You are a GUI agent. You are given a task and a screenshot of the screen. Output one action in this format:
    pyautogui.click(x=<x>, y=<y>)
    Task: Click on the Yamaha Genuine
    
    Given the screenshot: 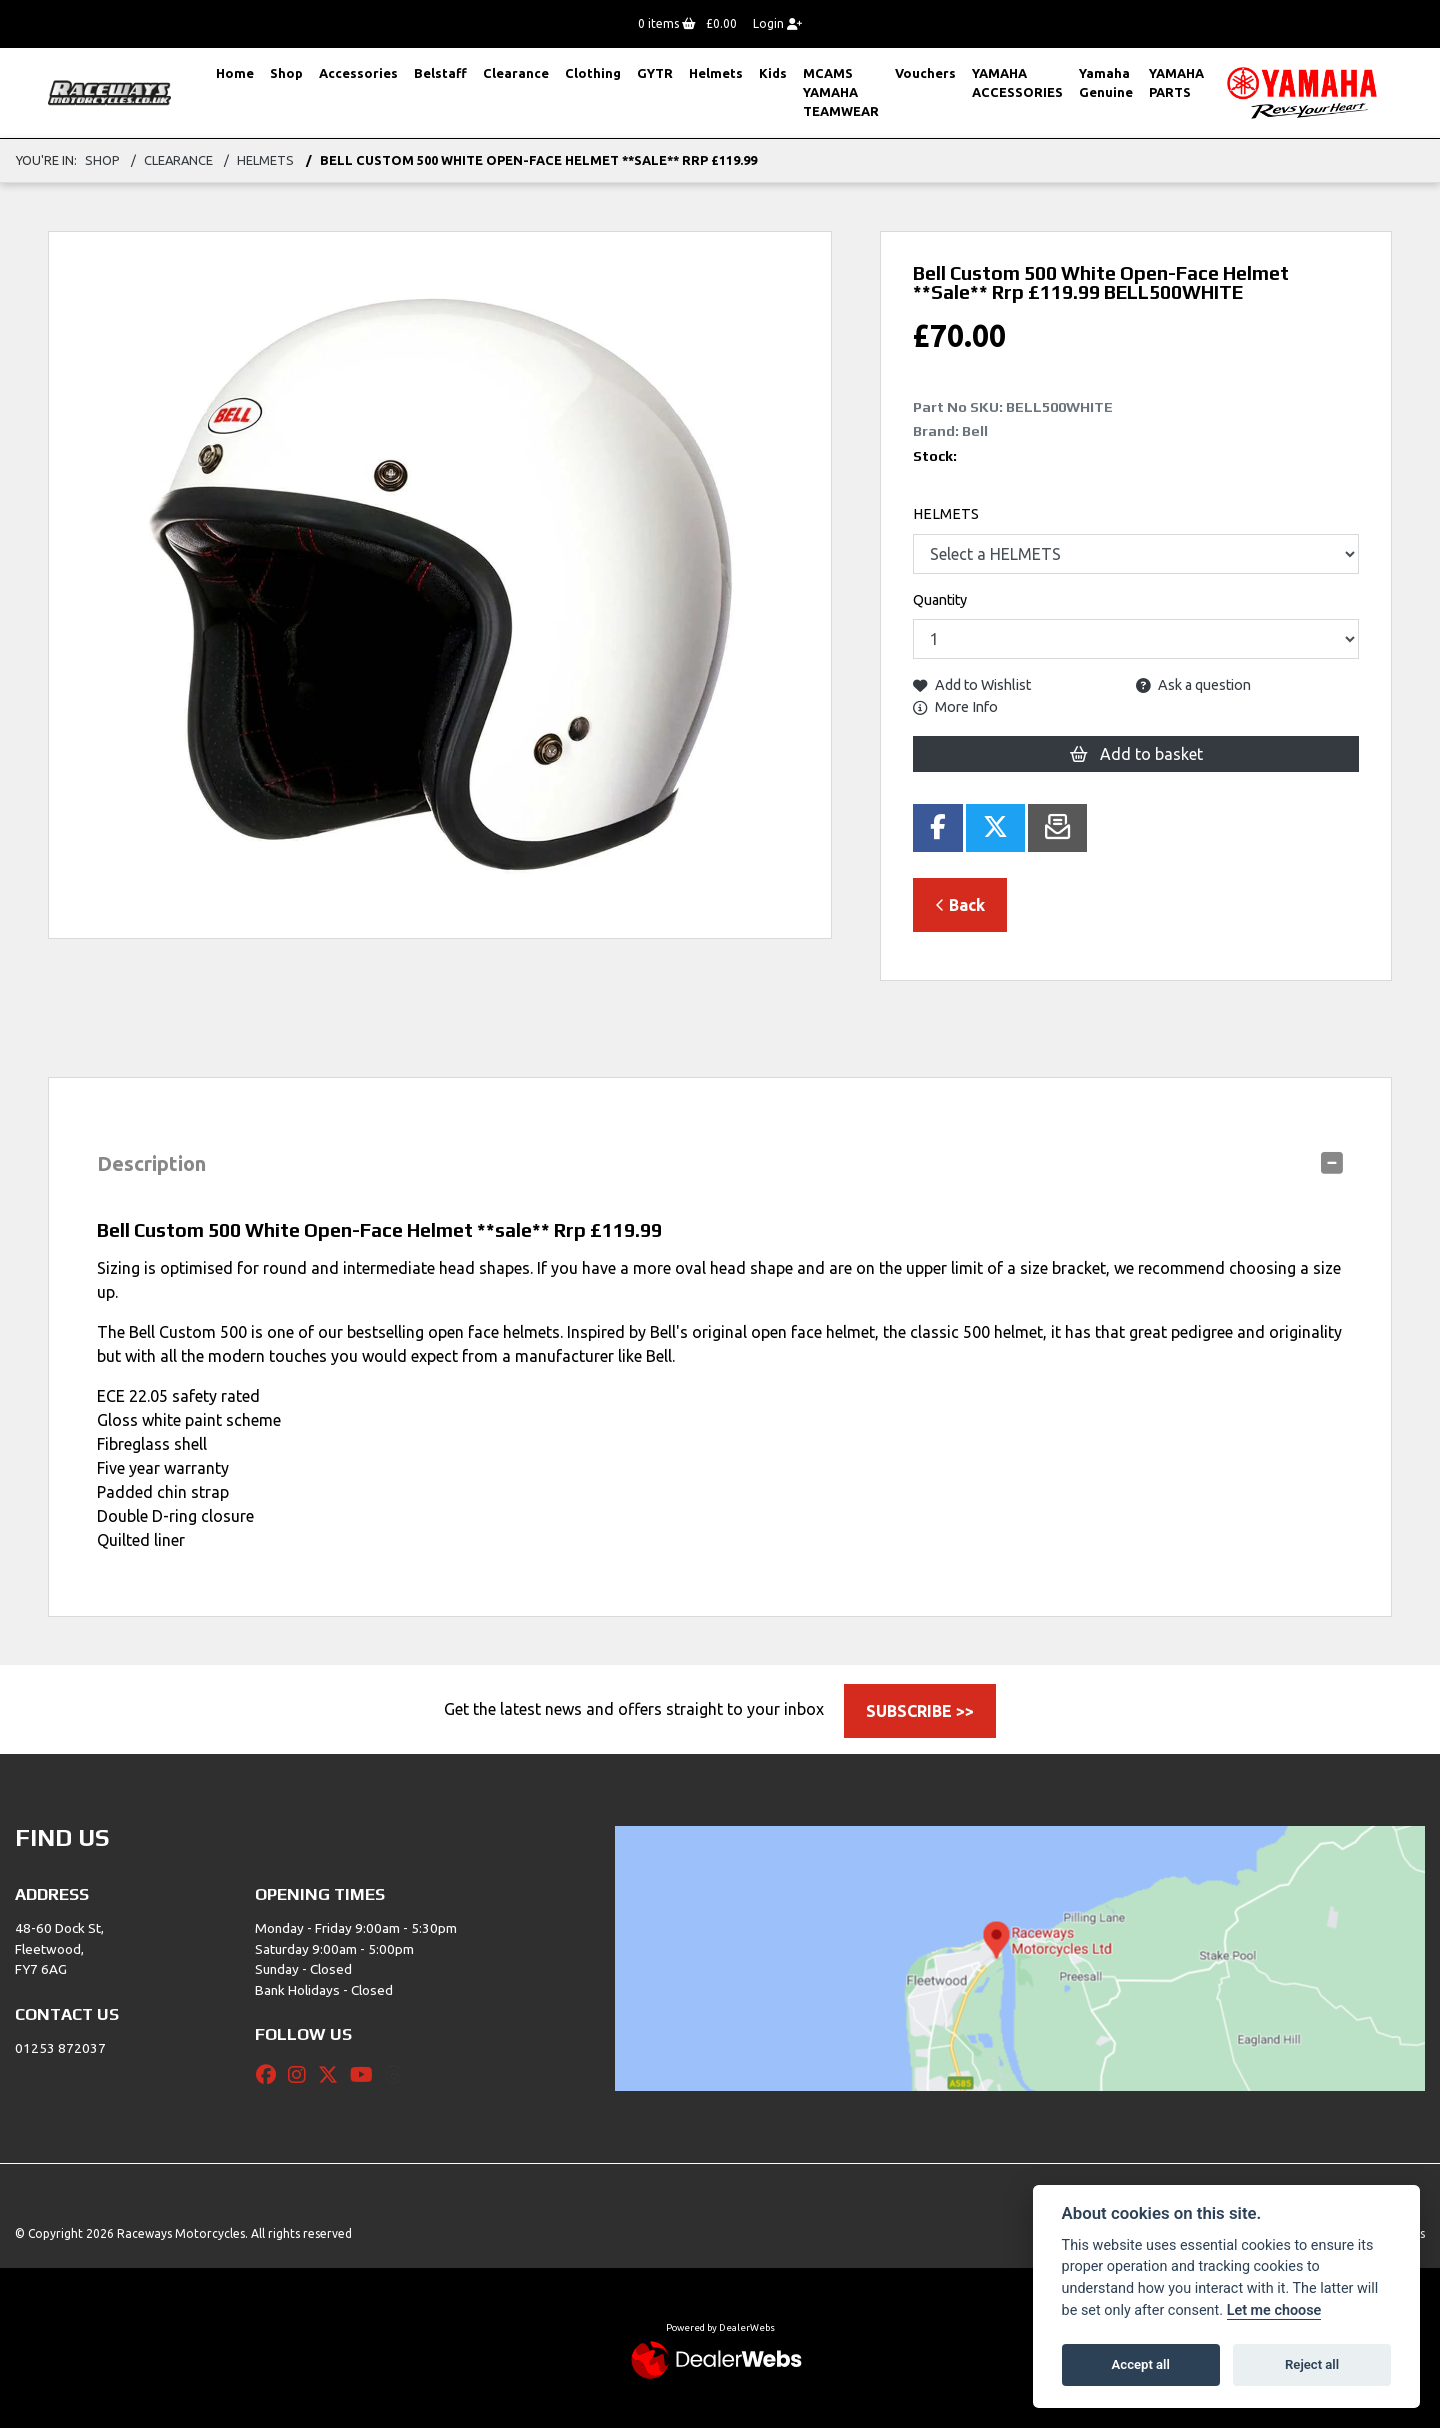 What is the action you would take?
    pyautogui.click(x=1106, y=82)
    